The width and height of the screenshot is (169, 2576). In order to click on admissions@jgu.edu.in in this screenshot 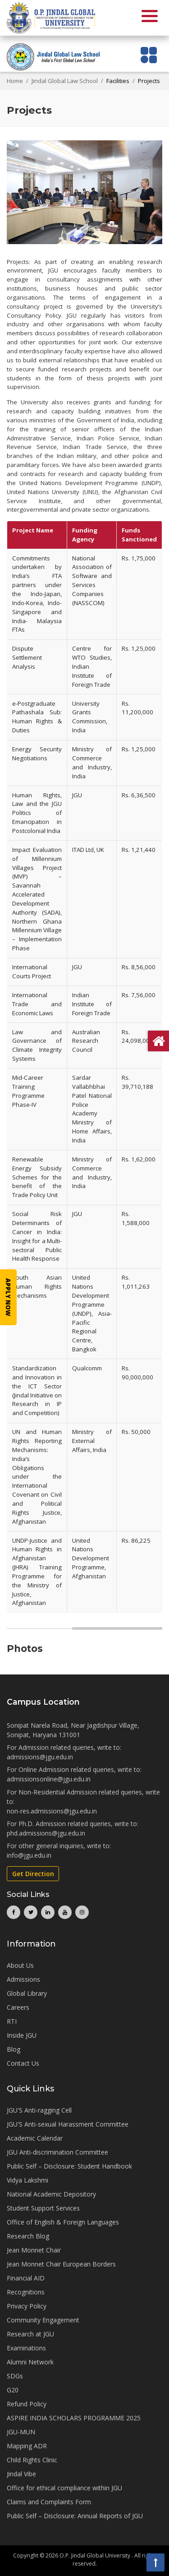, I will do `click(40, 1757)`.